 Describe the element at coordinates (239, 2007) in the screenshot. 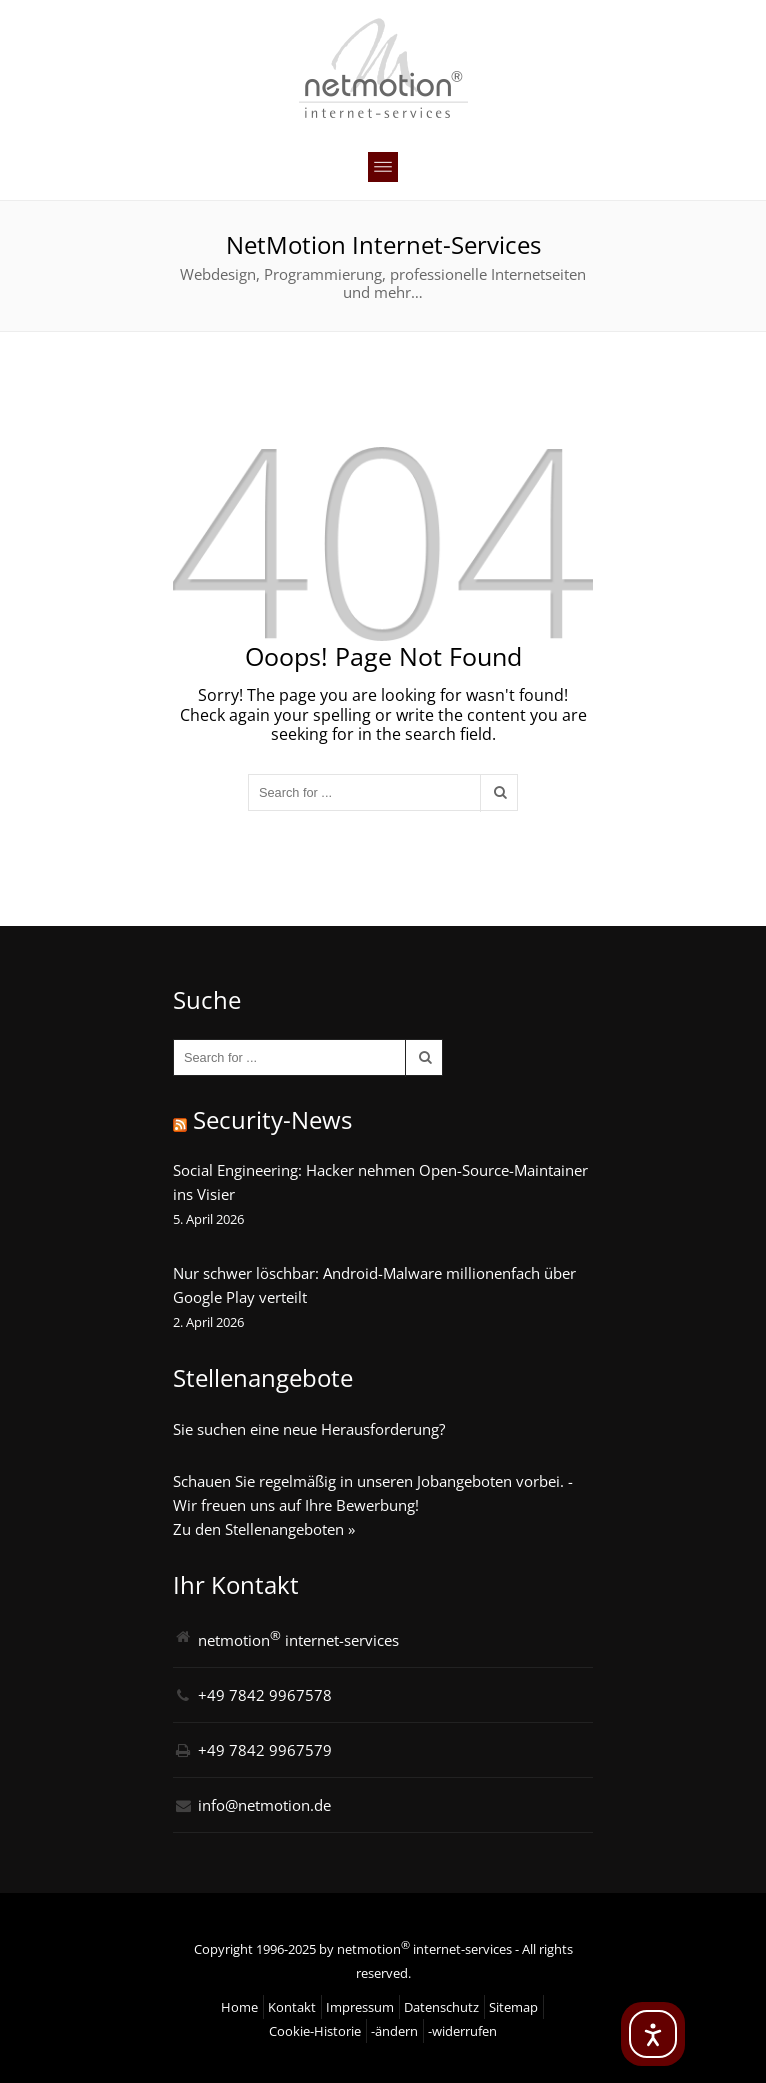

I see `Home` at that location.